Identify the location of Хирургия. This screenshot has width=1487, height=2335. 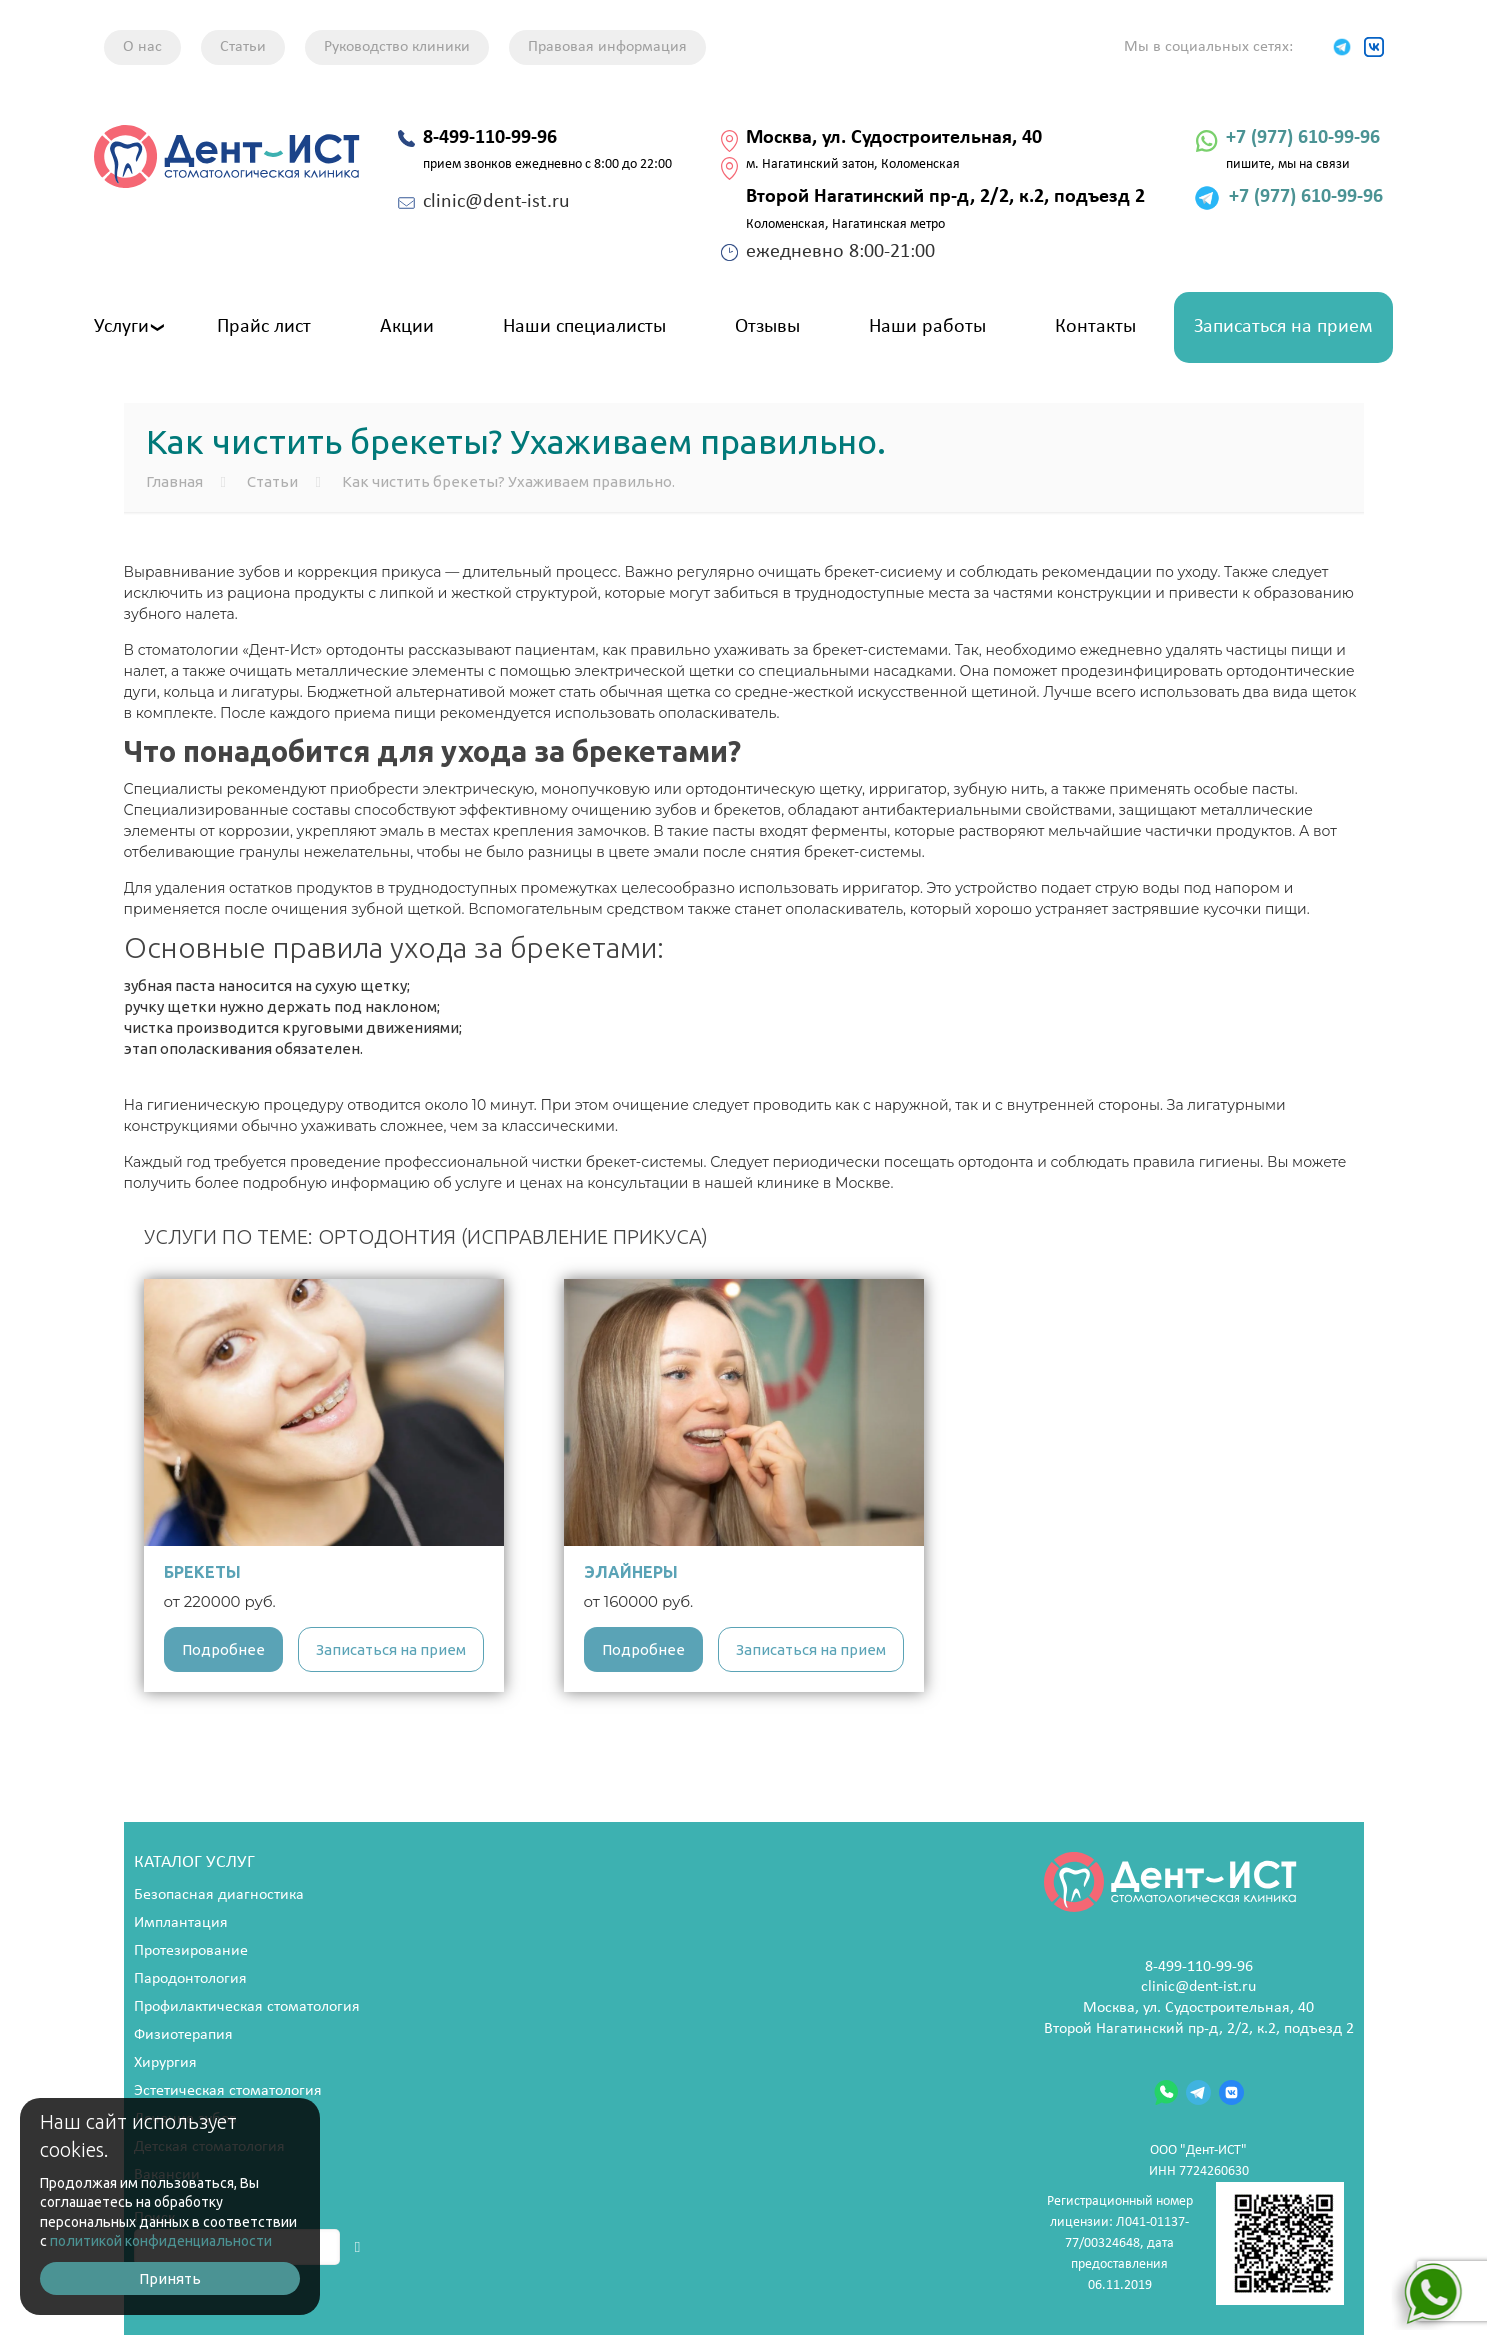
(165, 2063).